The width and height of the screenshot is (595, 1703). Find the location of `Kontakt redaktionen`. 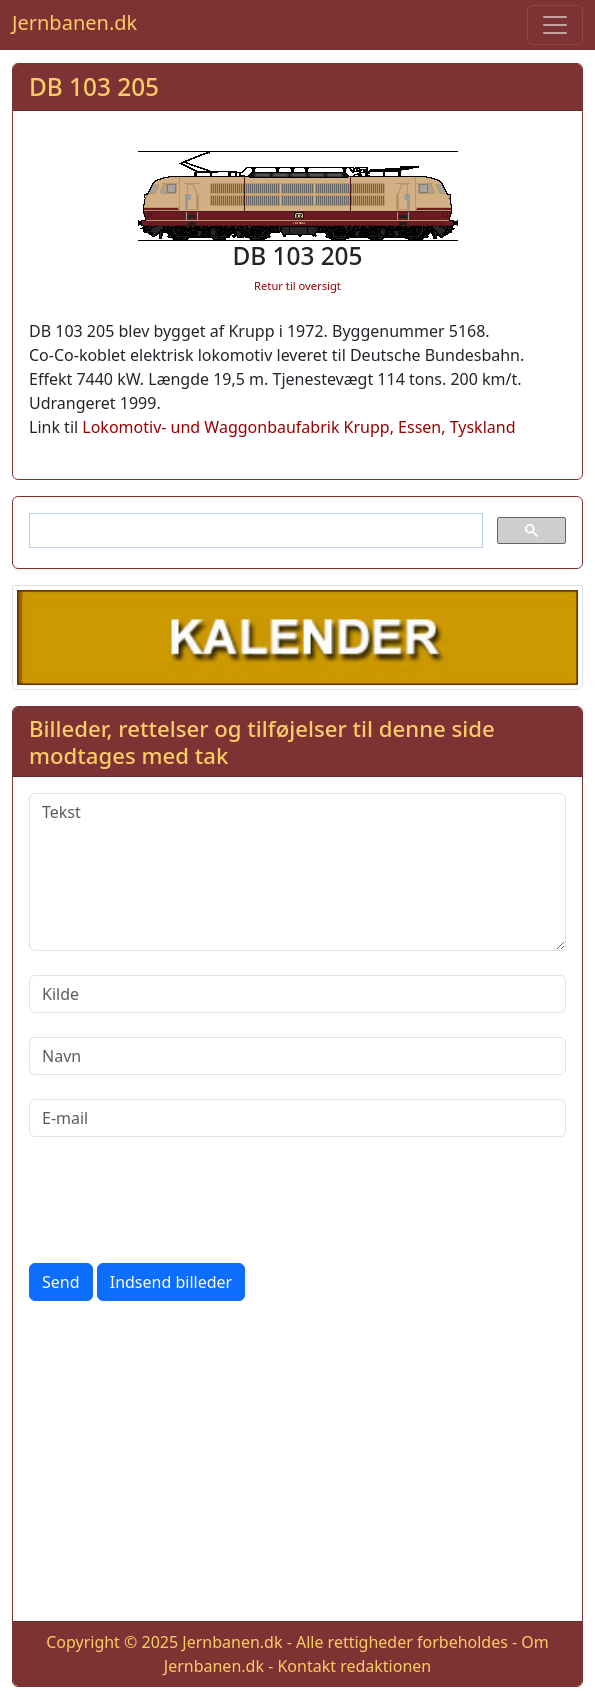

Kontakt redaktionen is located at coordinates (354, 1666).